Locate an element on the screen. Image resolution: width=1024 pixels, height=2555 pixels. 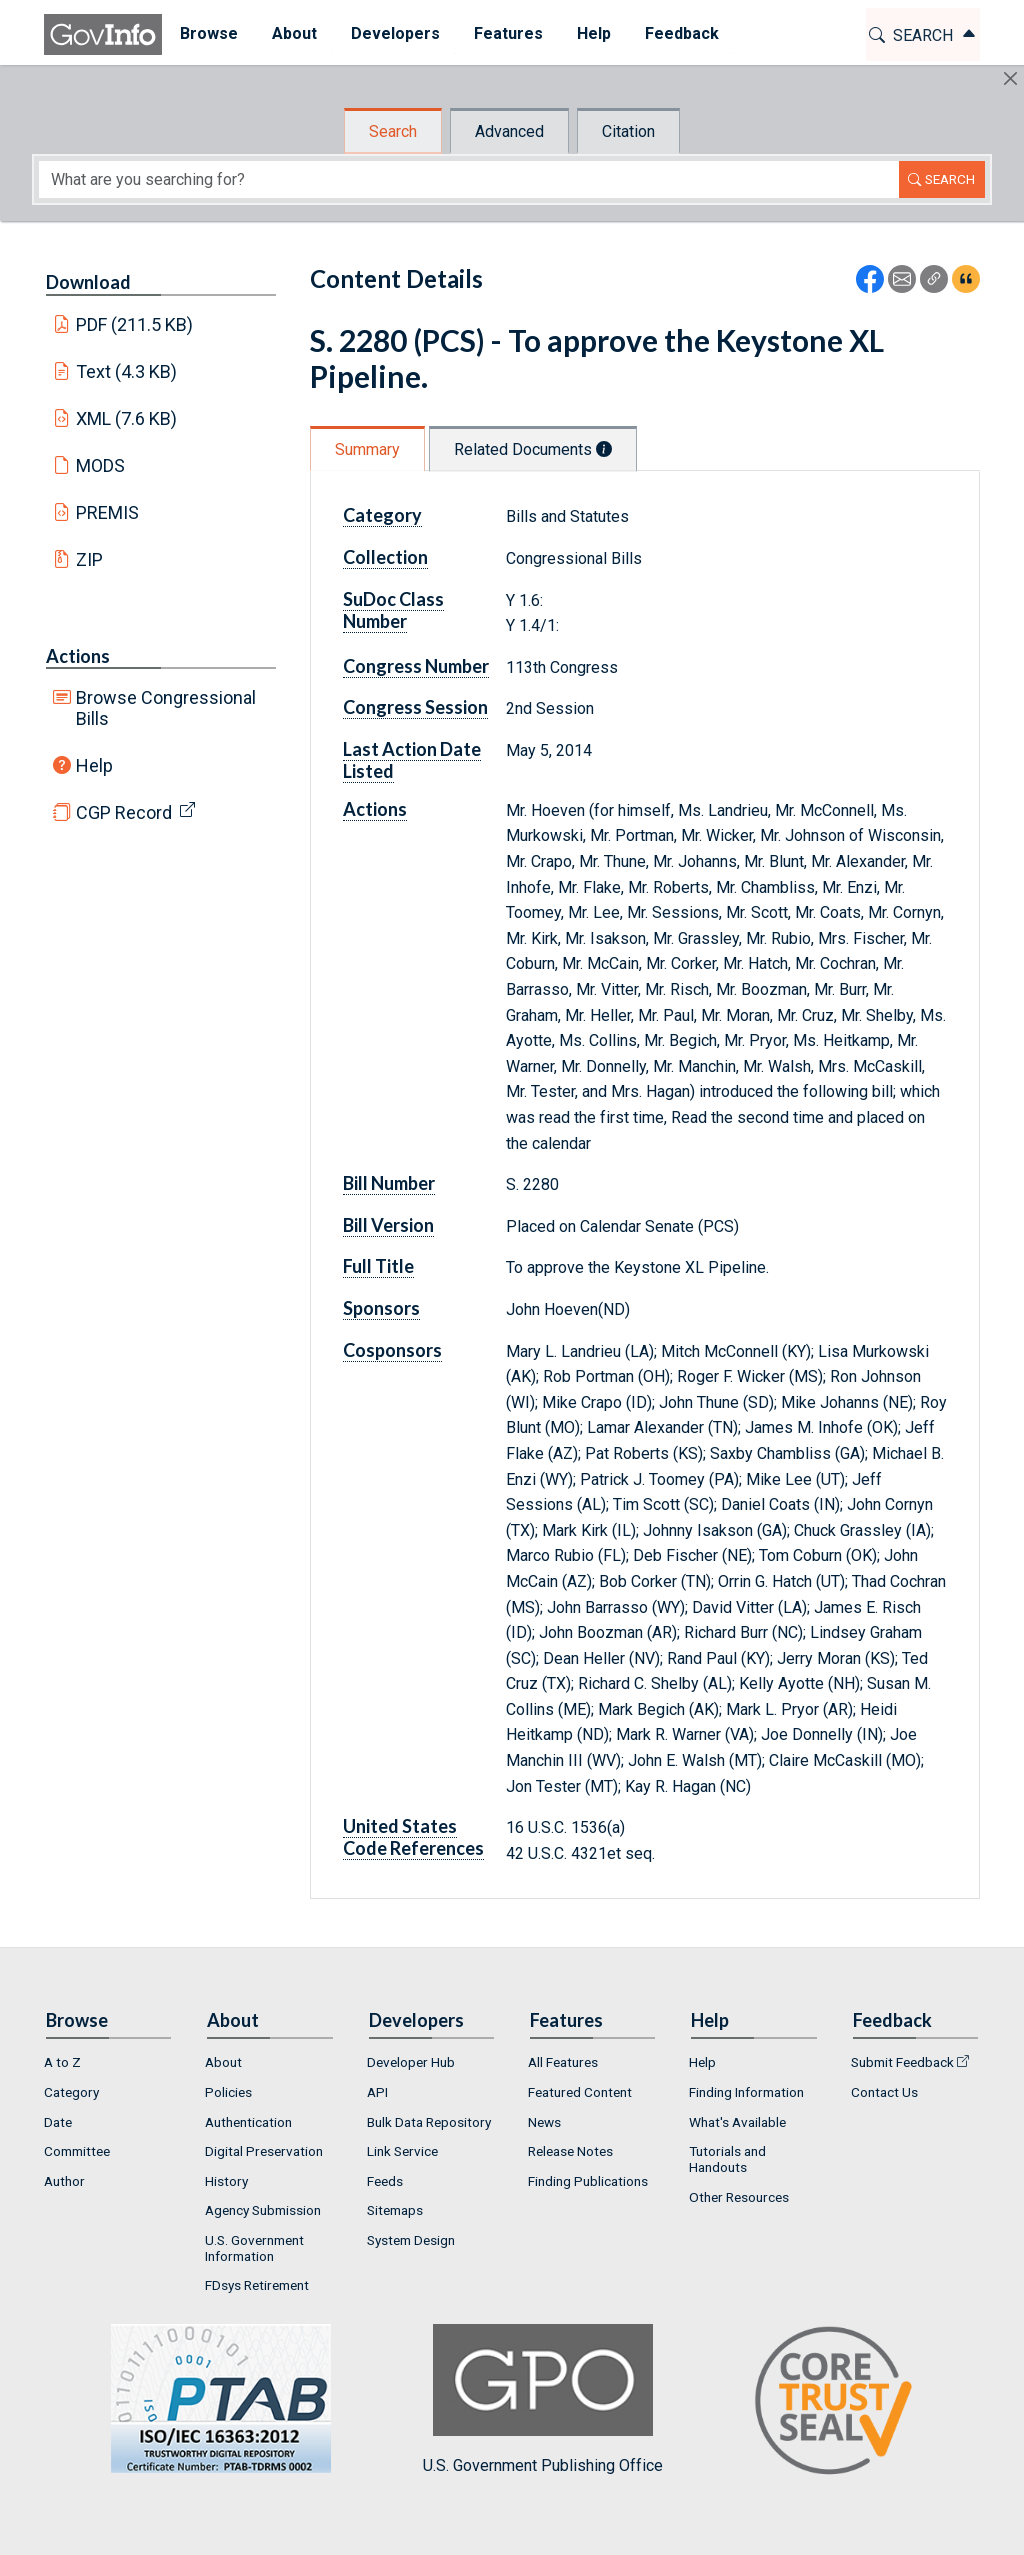
Developers [button] is located at coordinates (394, 33).